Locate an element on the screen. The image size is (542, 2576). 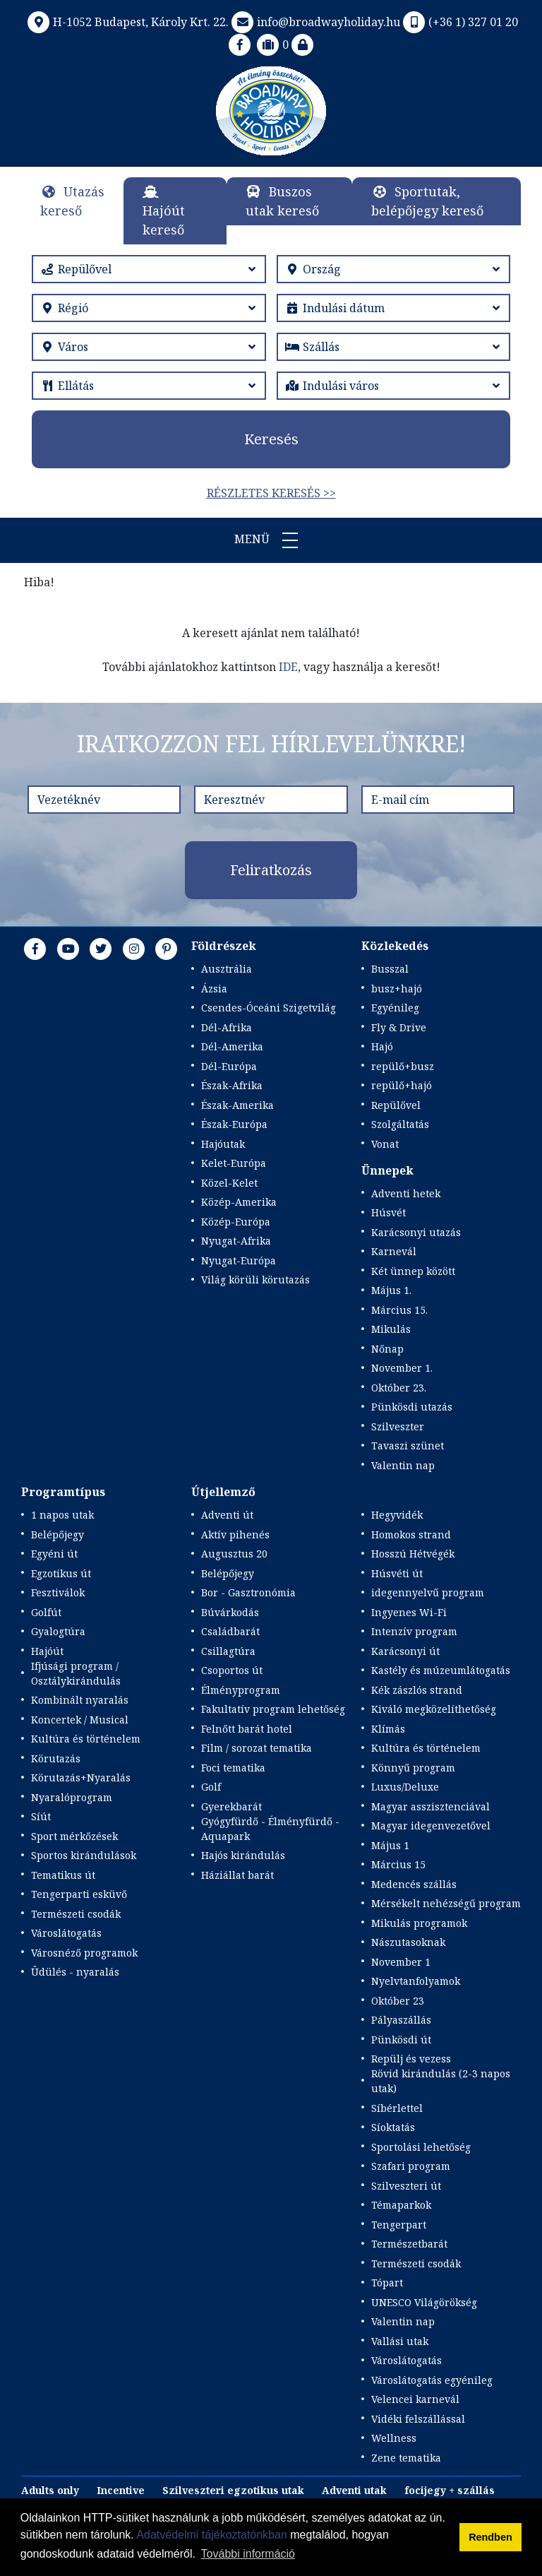
repülő+busz is located at coordinates (402, 1066).